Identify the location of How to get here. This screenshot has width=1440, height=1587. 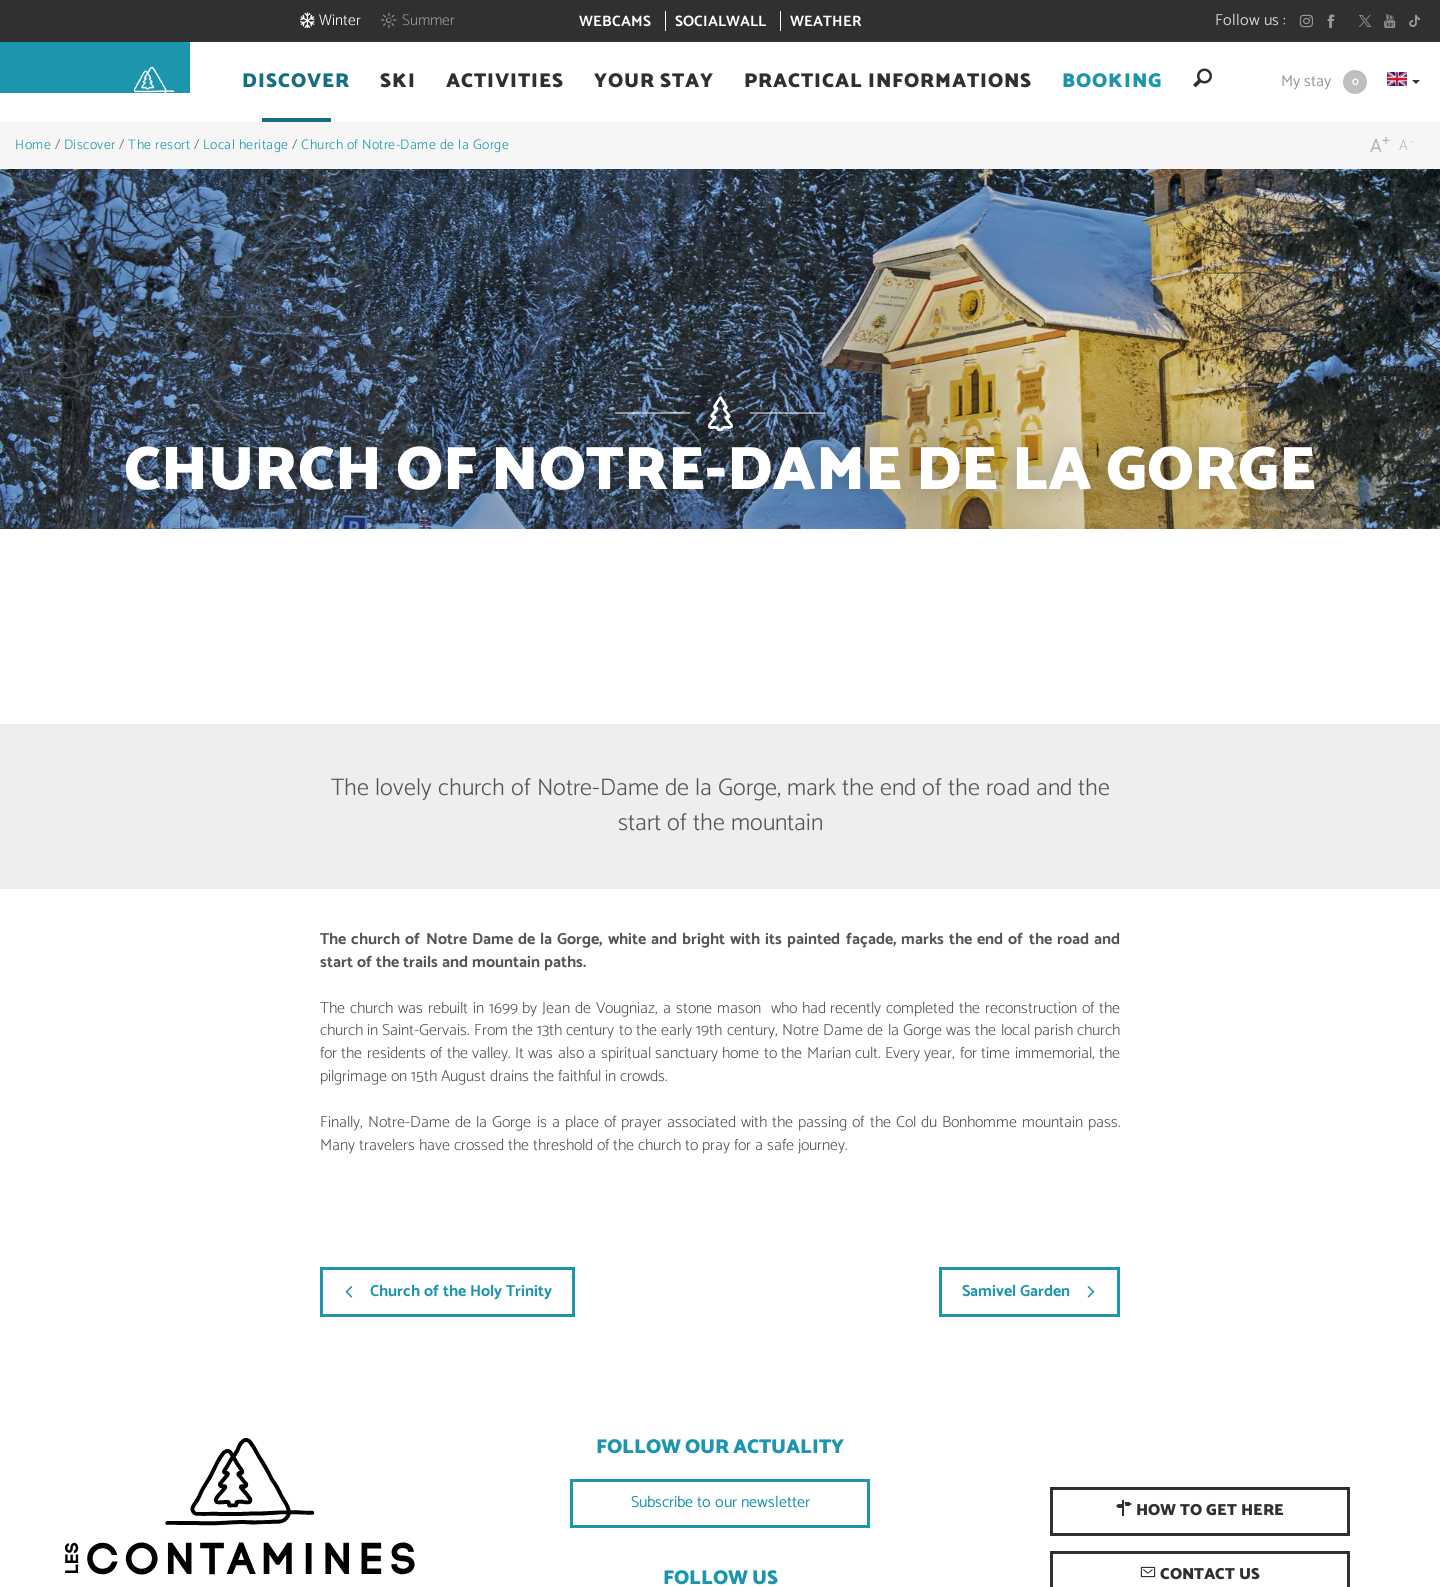
(1200, 1510).